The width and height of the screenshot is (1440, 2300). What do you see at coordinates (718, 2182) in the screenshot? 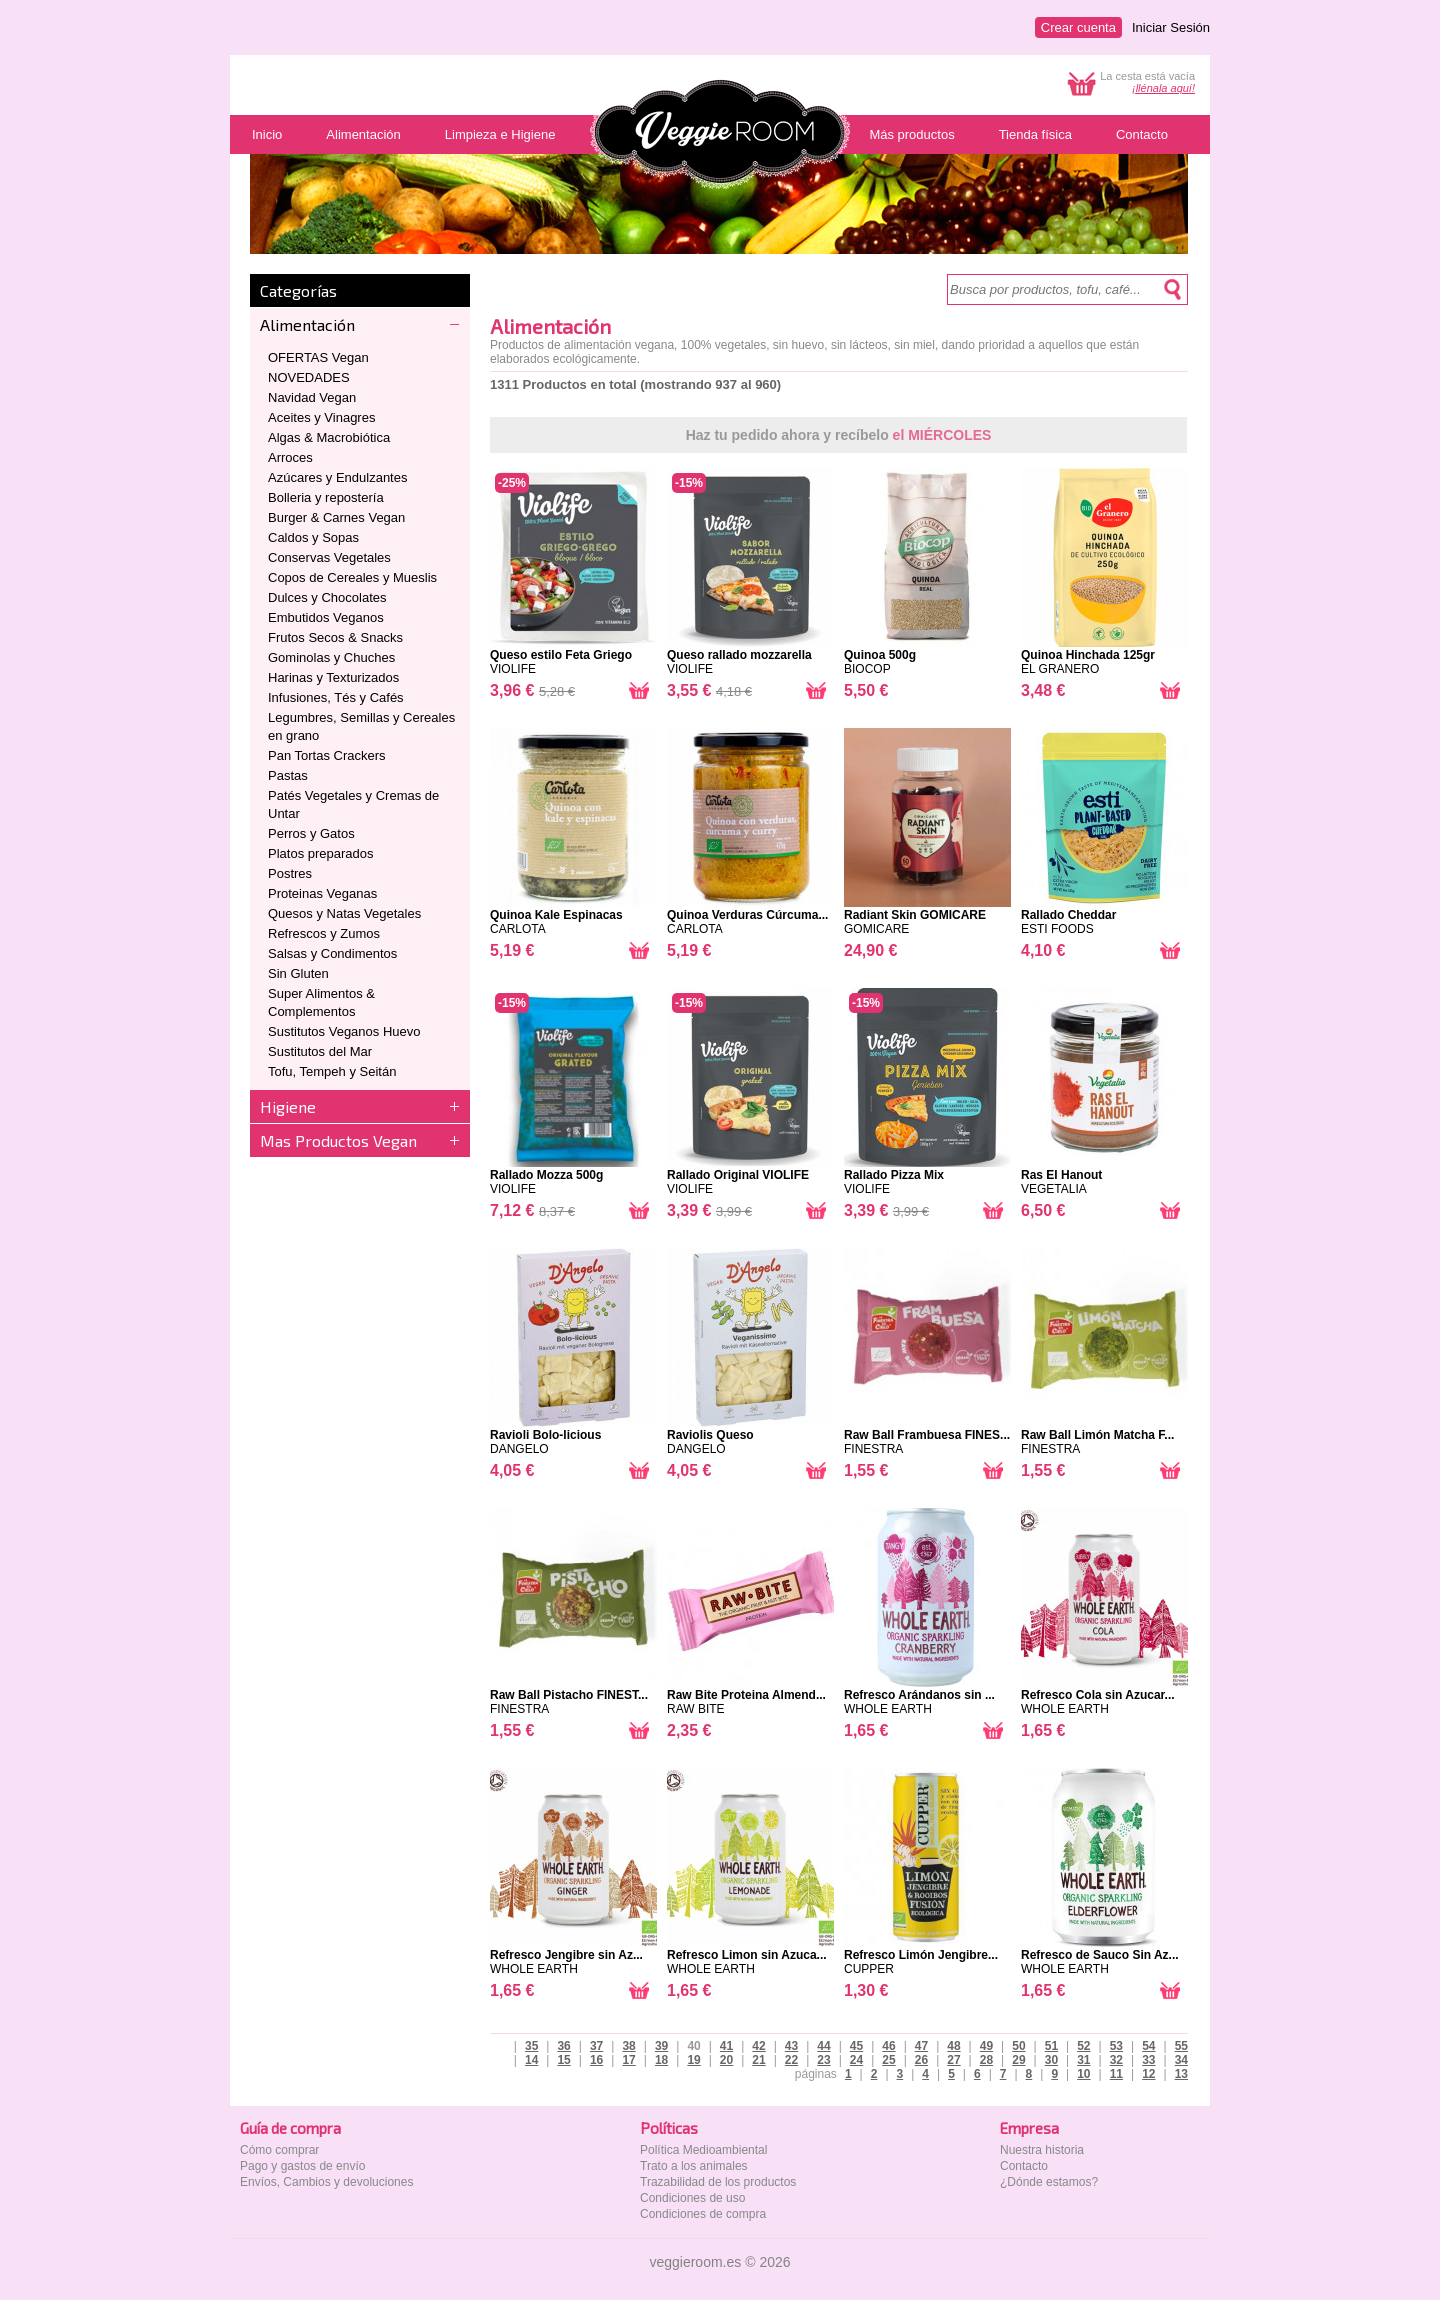
I see `Trazabilidad de los productos` at bounding box center [718, 2182].